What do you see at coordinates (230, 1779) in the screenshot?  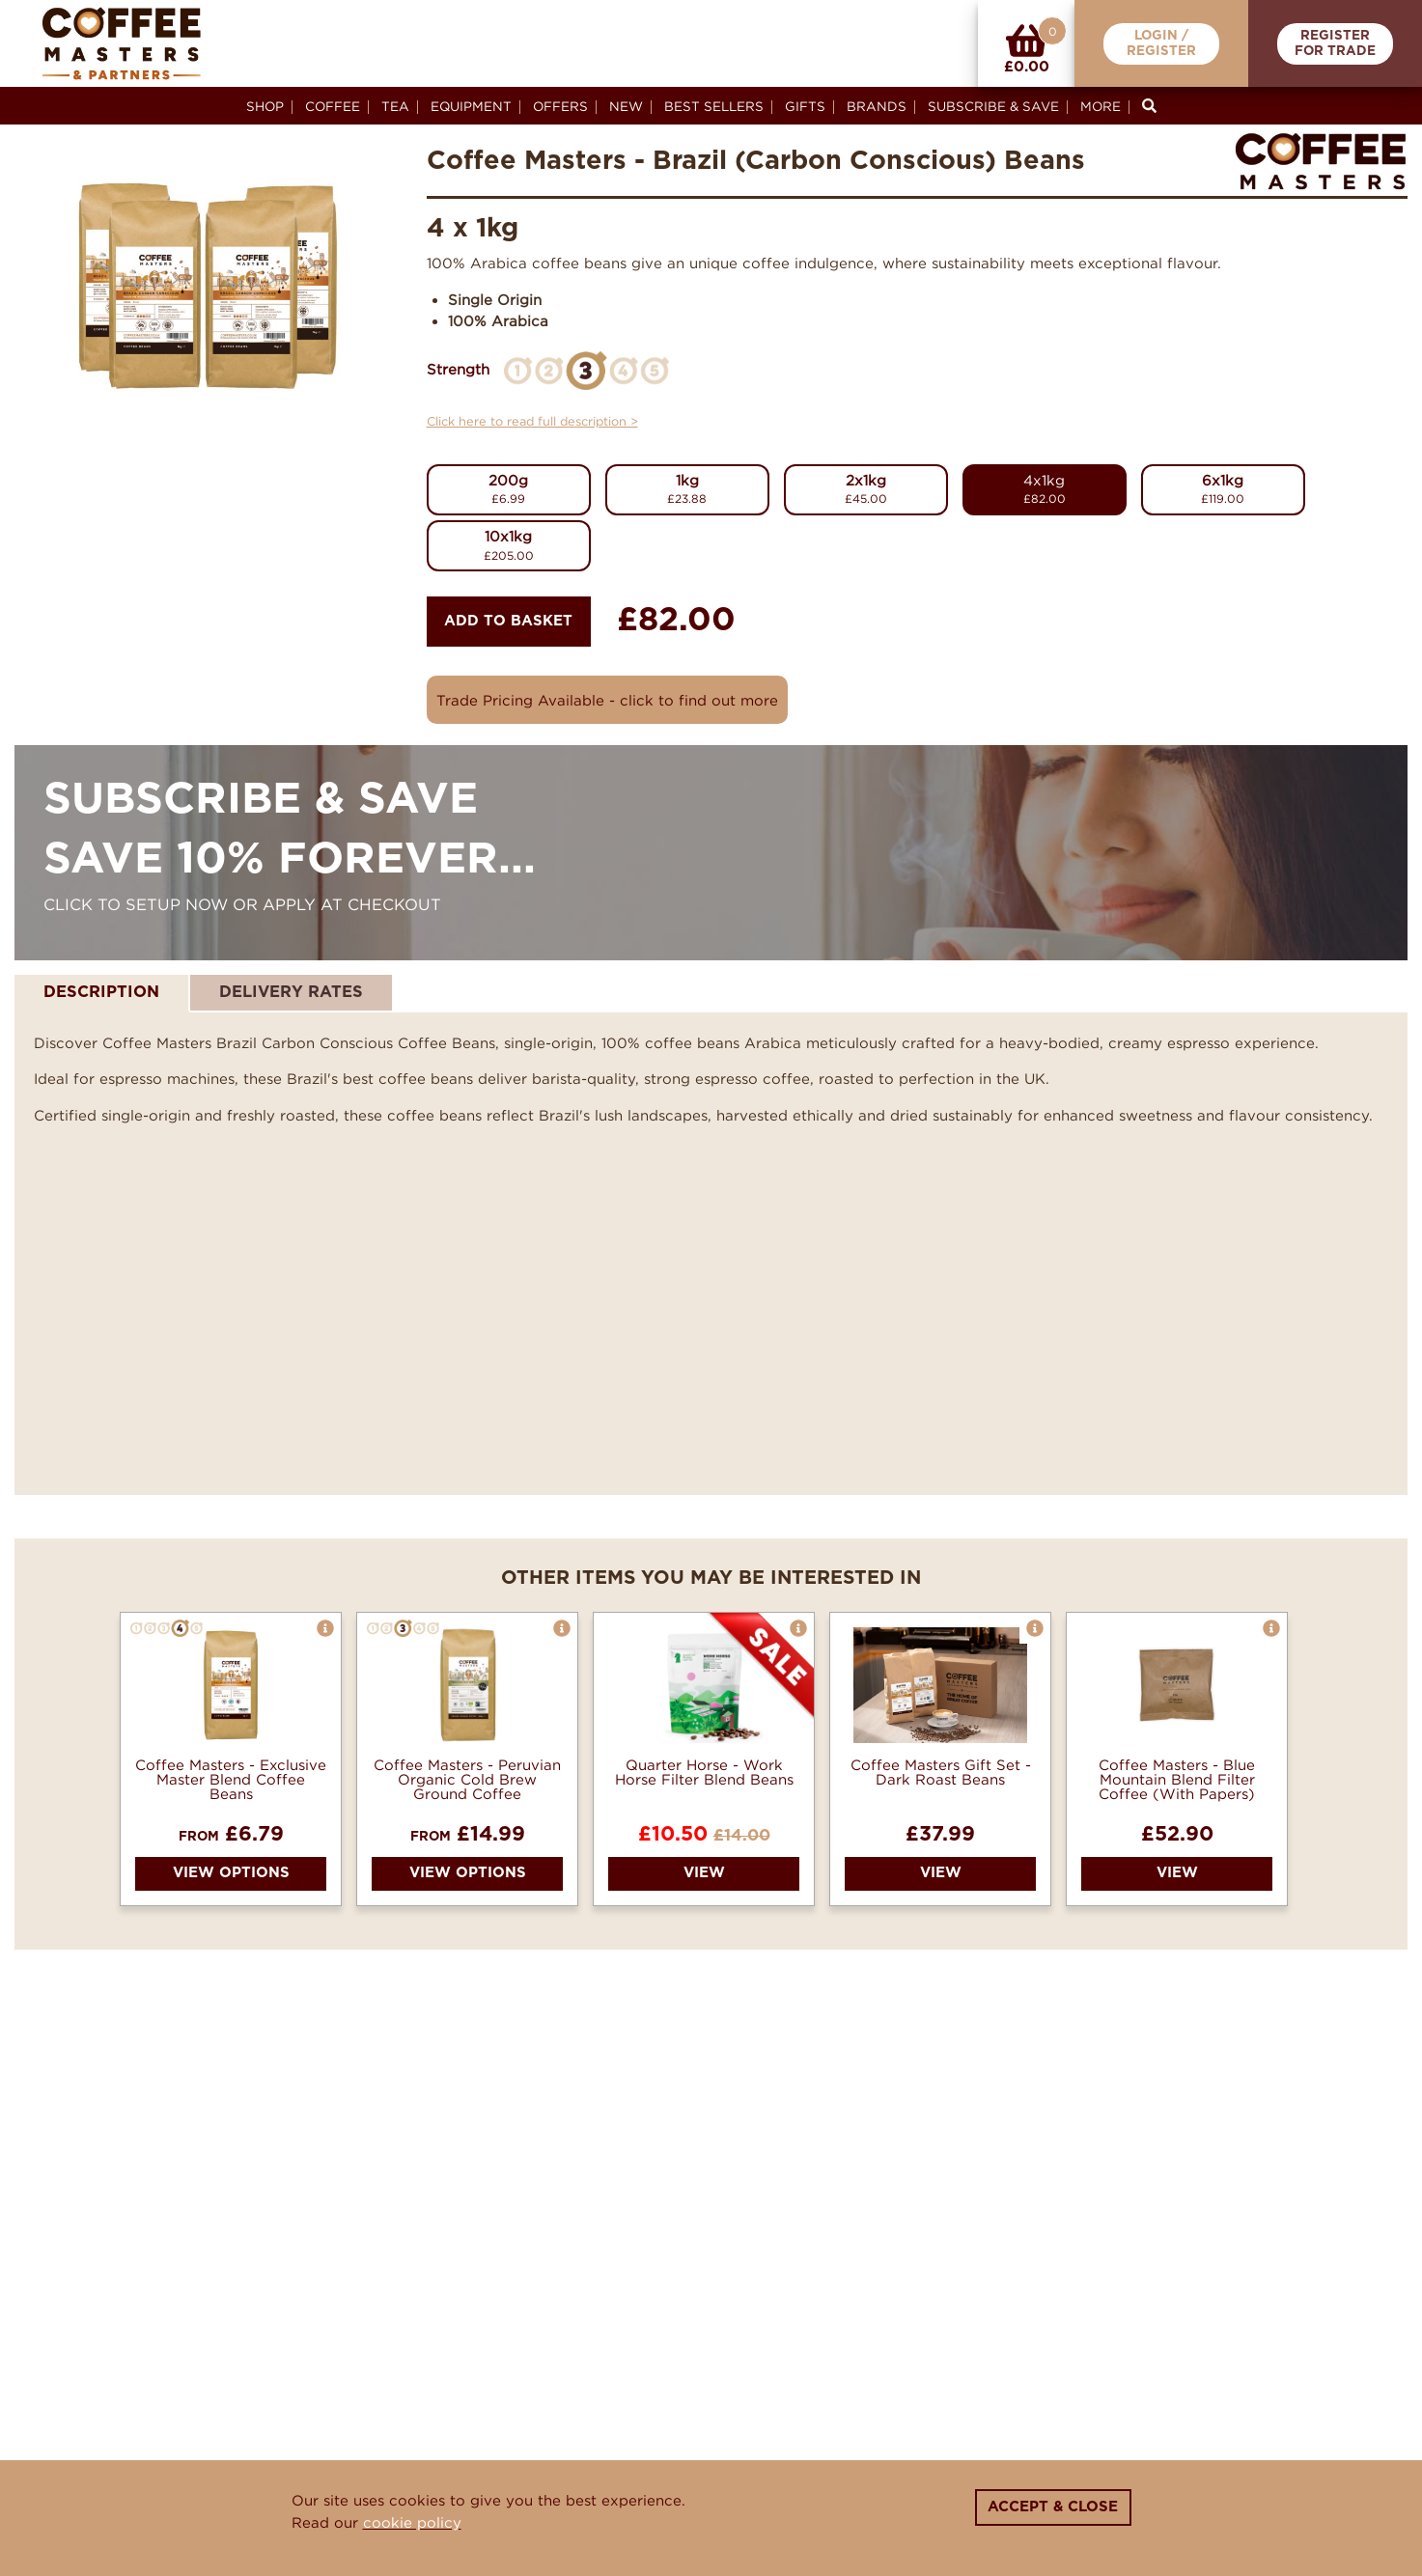 I see `Coffee Masters - Exclusive Master Blend Coffee Beans` at bounding box center [230, 1779].